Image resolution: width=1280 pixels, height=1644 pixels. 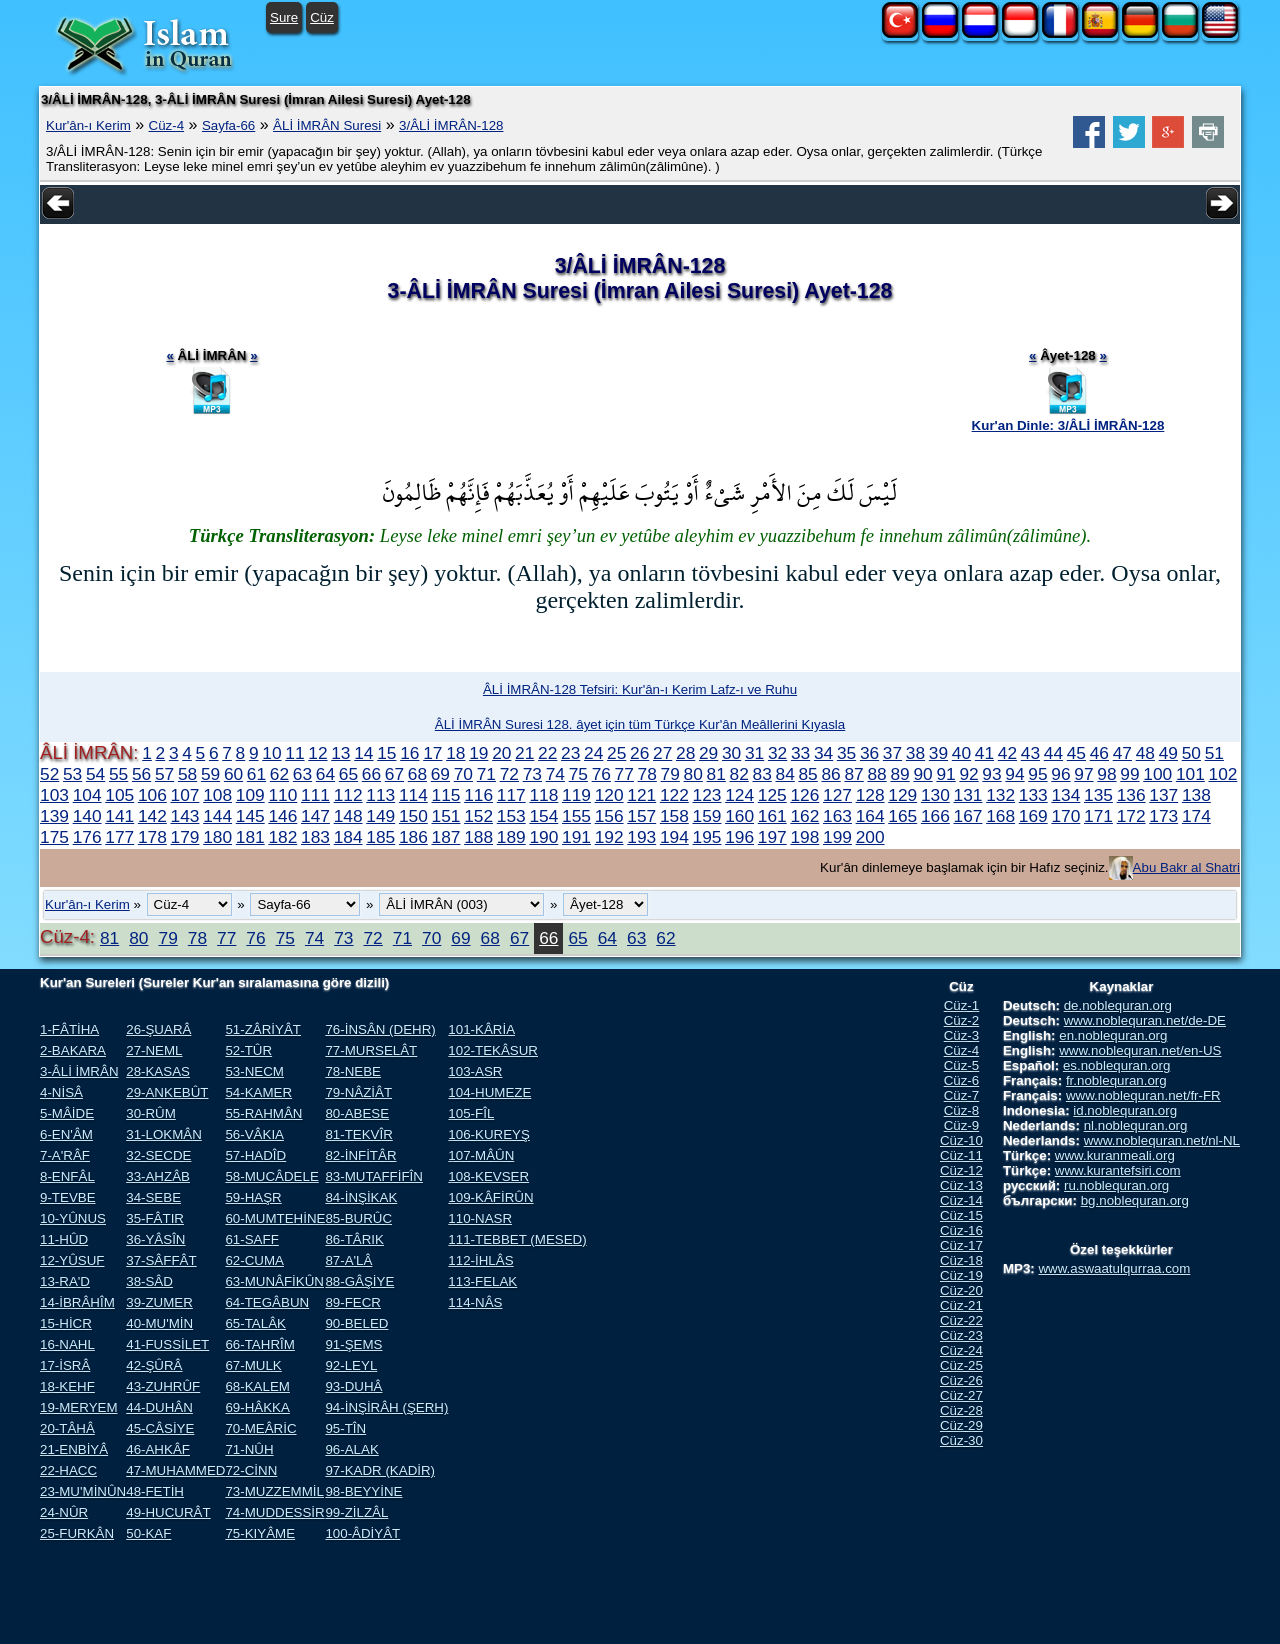 What do you see at coordinates (74, 1449) in the screenshot?
I see `21-ENBİYÂ` at bounding box center [74, 1449].